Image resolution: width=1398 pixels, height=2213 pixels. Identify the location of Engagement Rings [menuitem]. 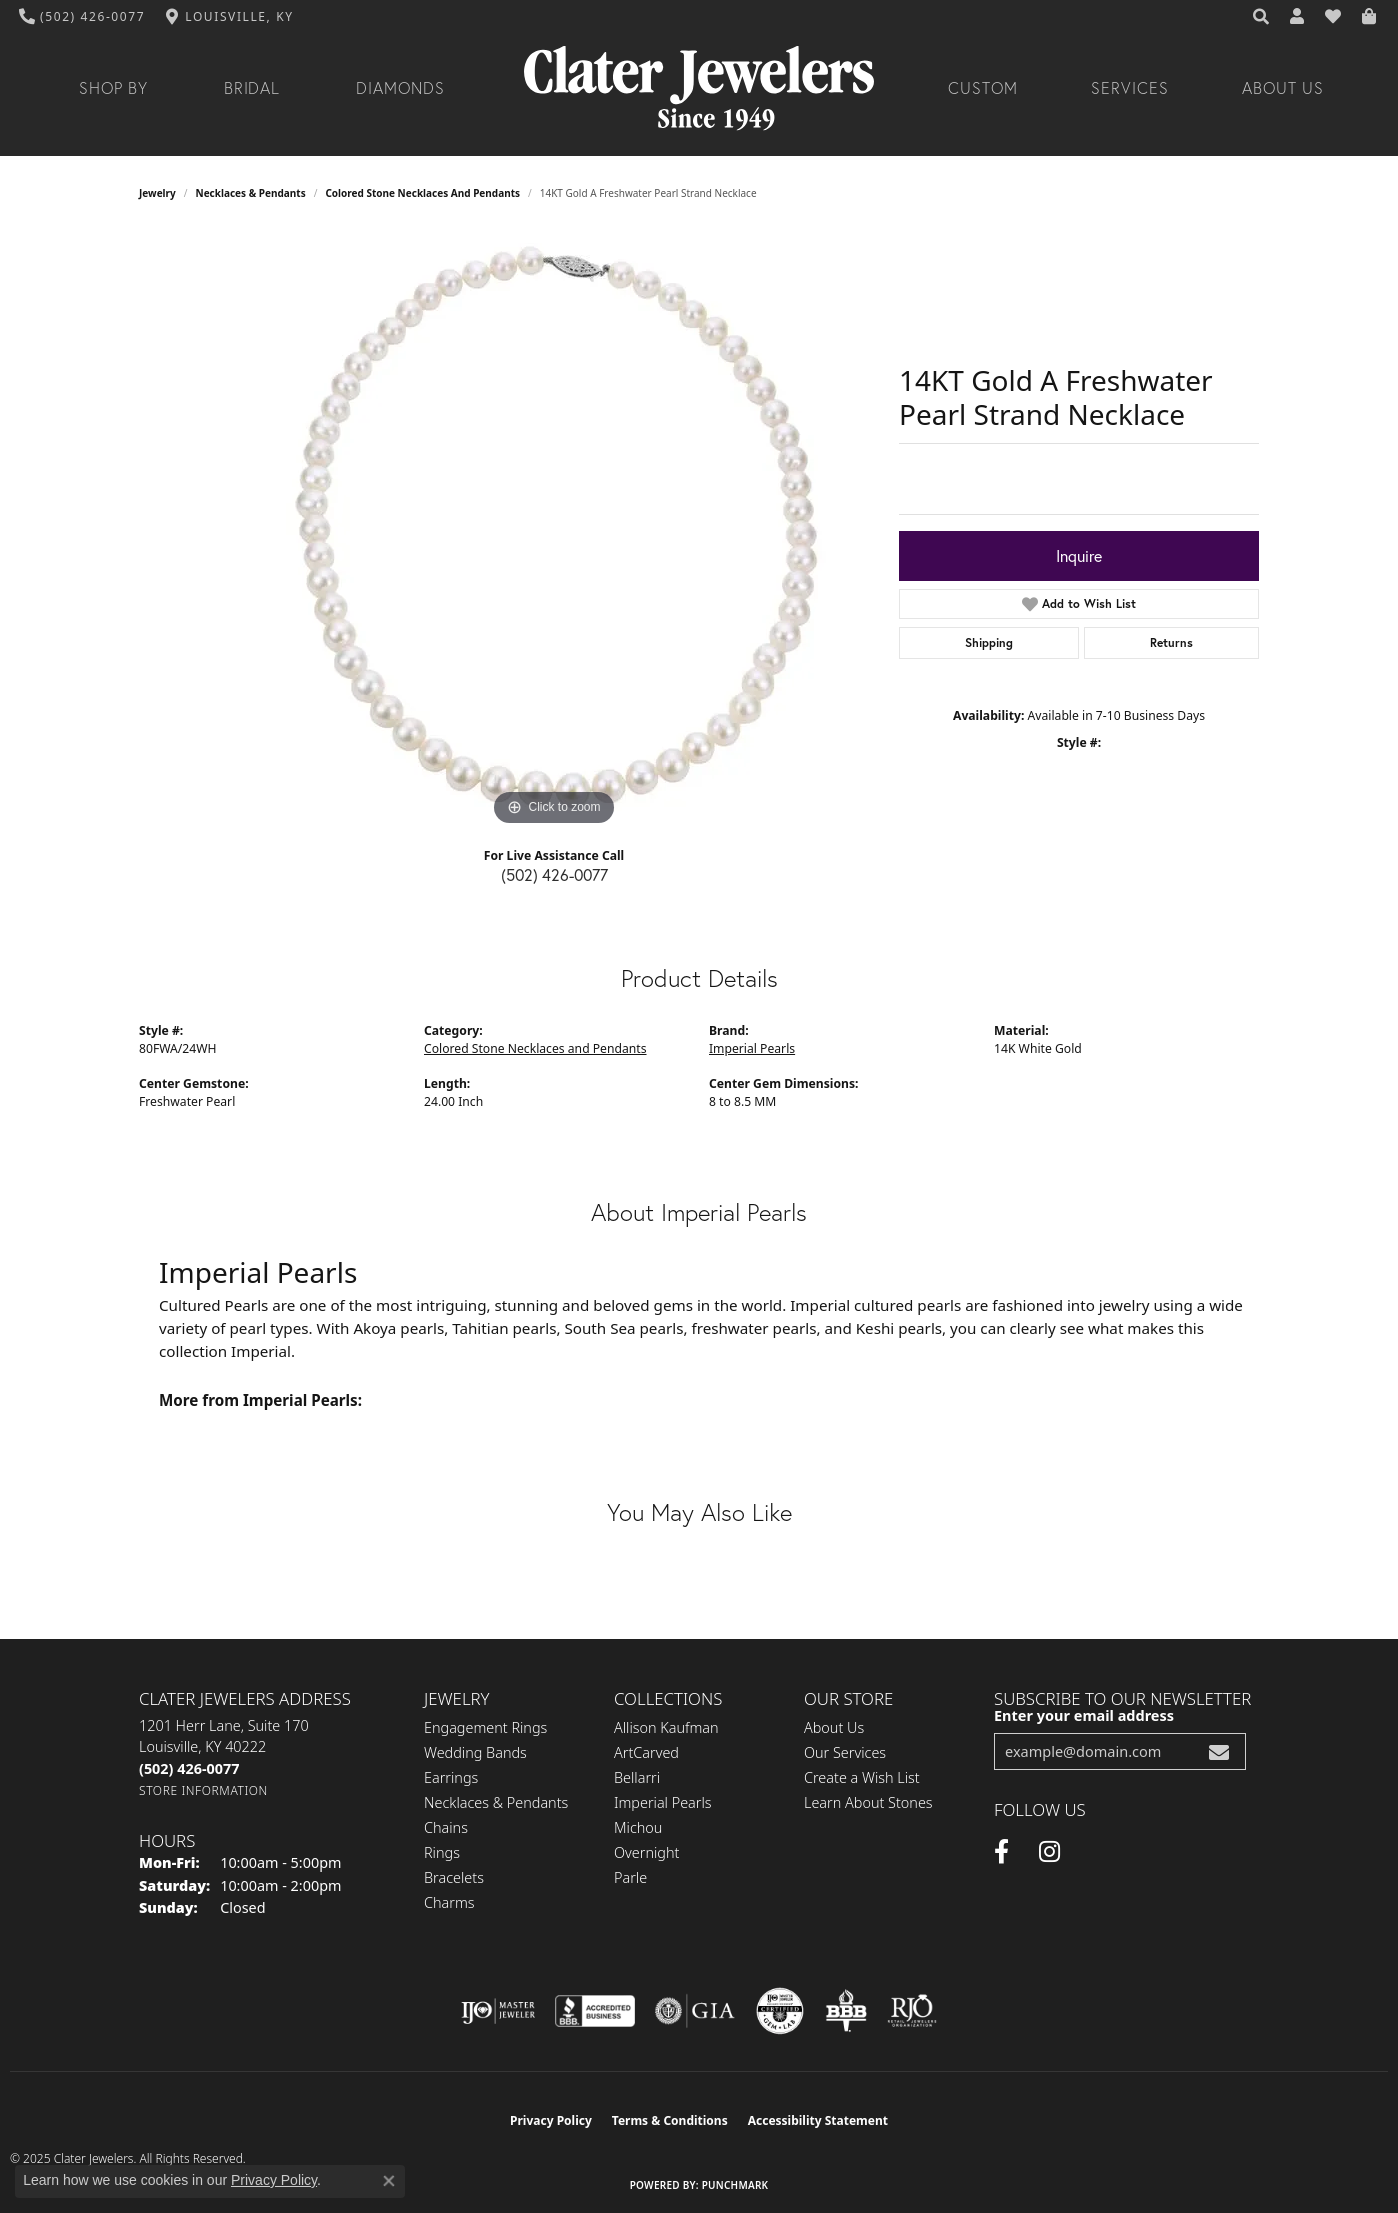
(485, 1727).